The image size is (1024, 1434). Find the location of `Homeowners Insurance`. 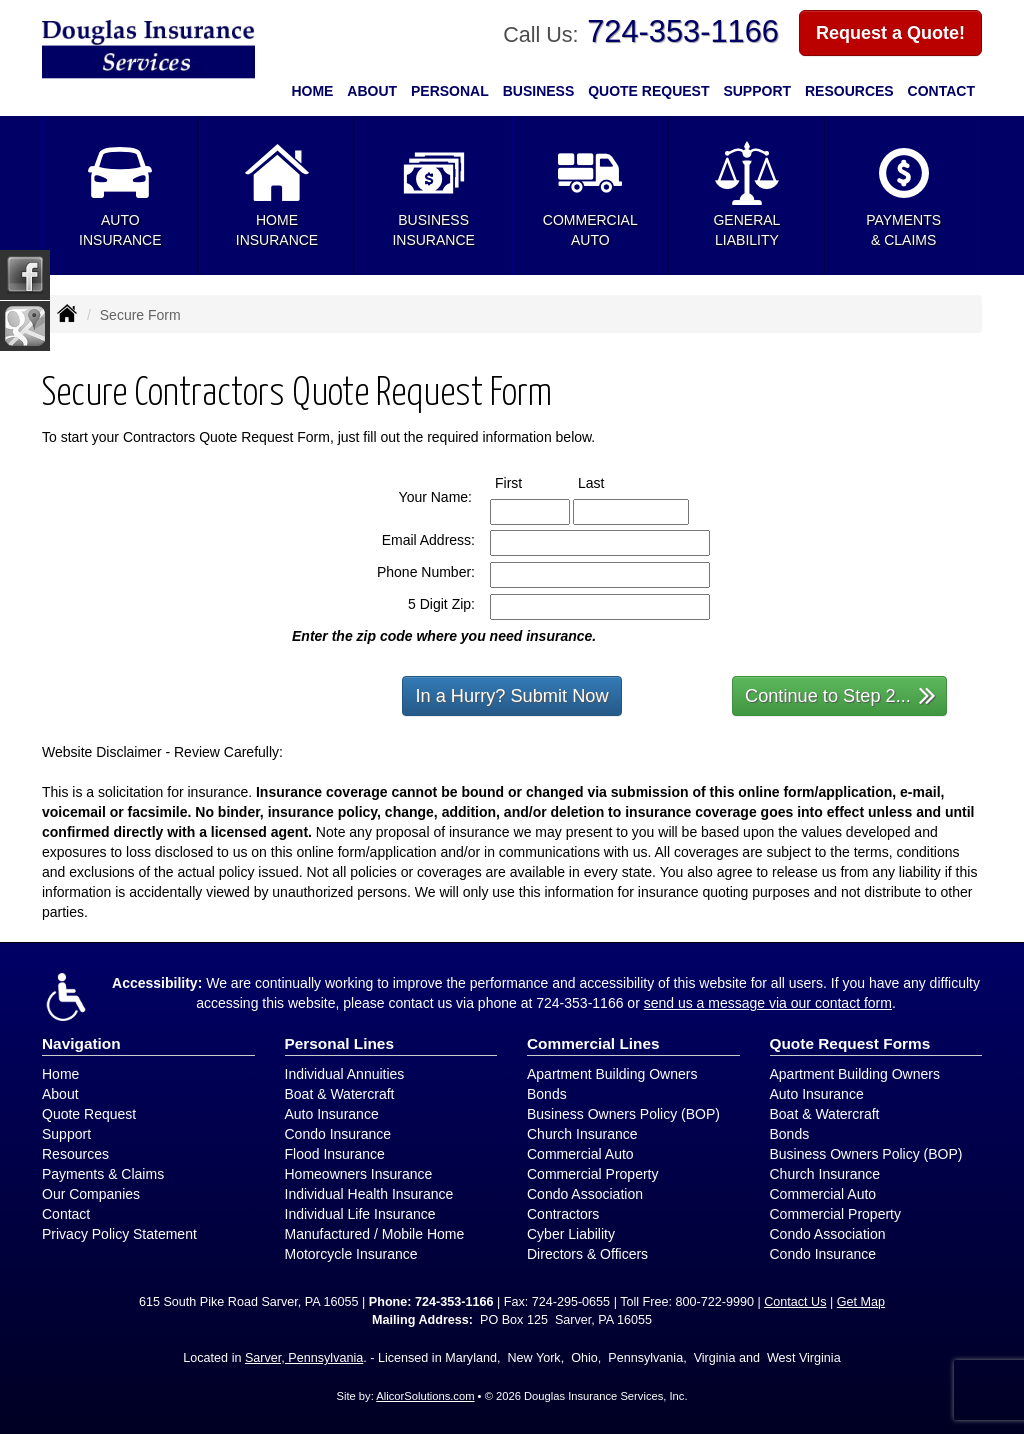

Homeowners Insurance is located at coordinates (359, 1174).